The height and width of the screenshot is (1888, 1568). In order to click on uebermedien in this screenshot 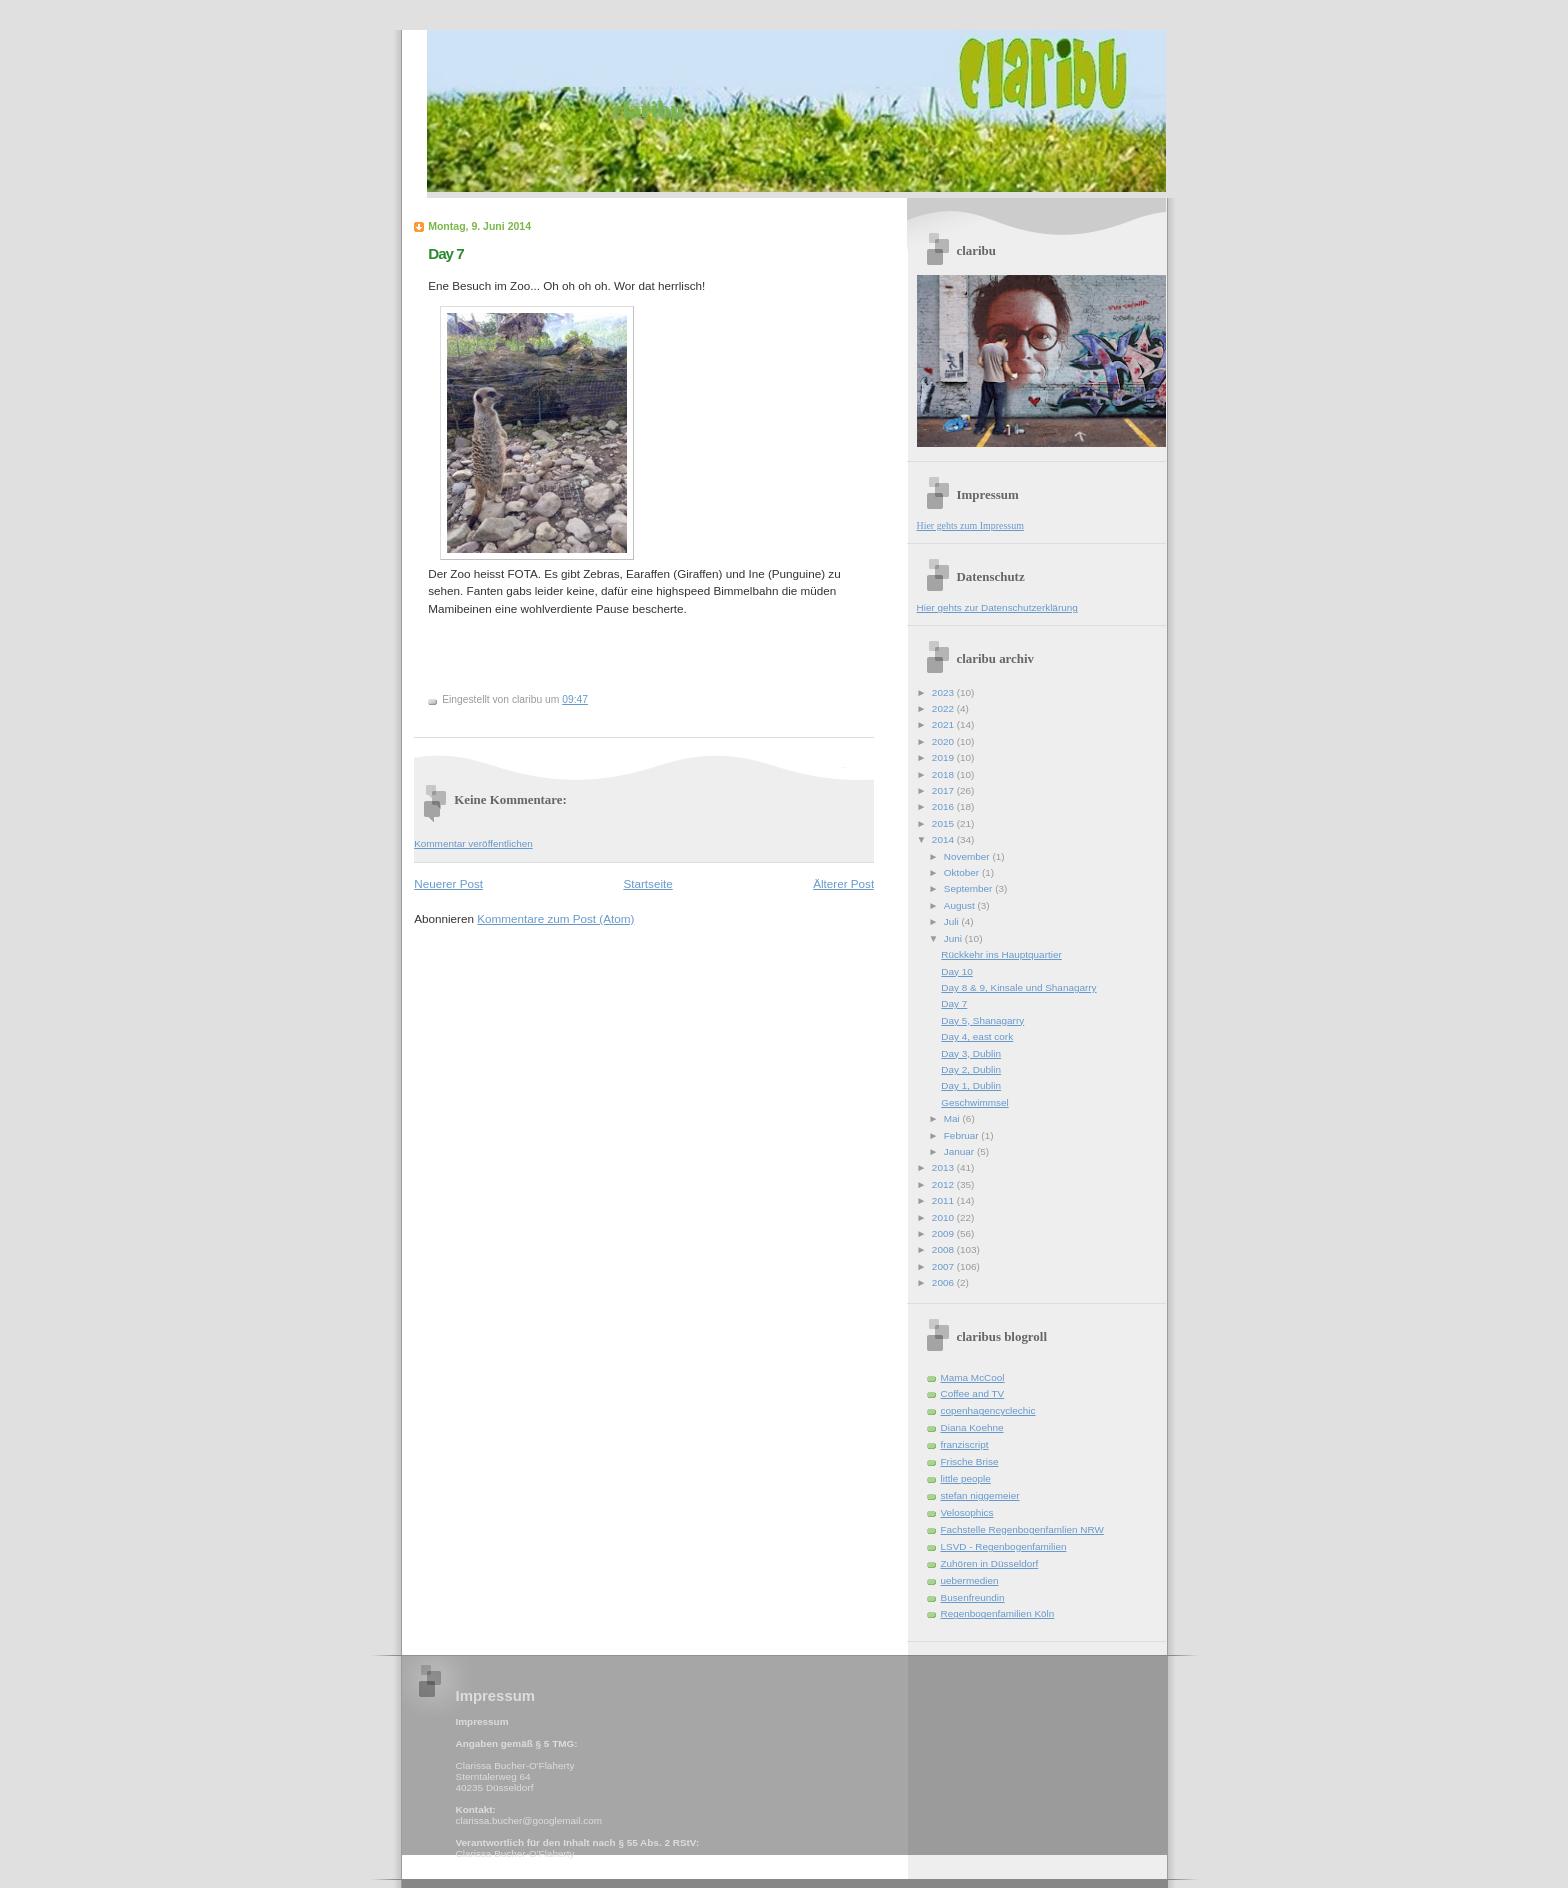, I will do `click(970, 1580)`.